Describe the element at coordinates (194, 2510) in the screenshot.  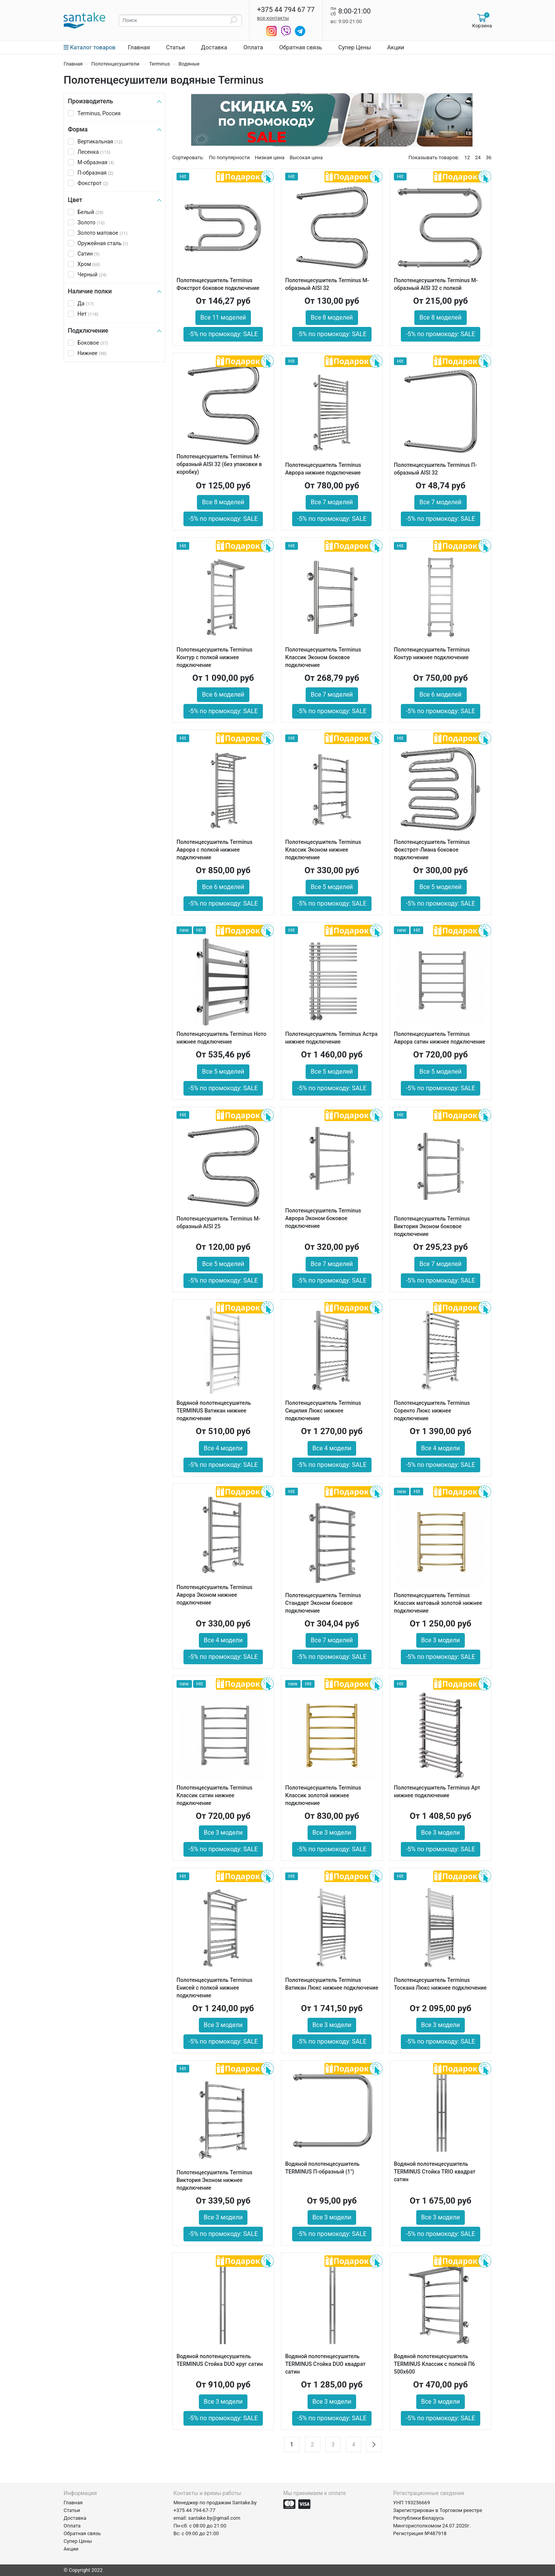
I see `+375 44 794-67-77` at that location.